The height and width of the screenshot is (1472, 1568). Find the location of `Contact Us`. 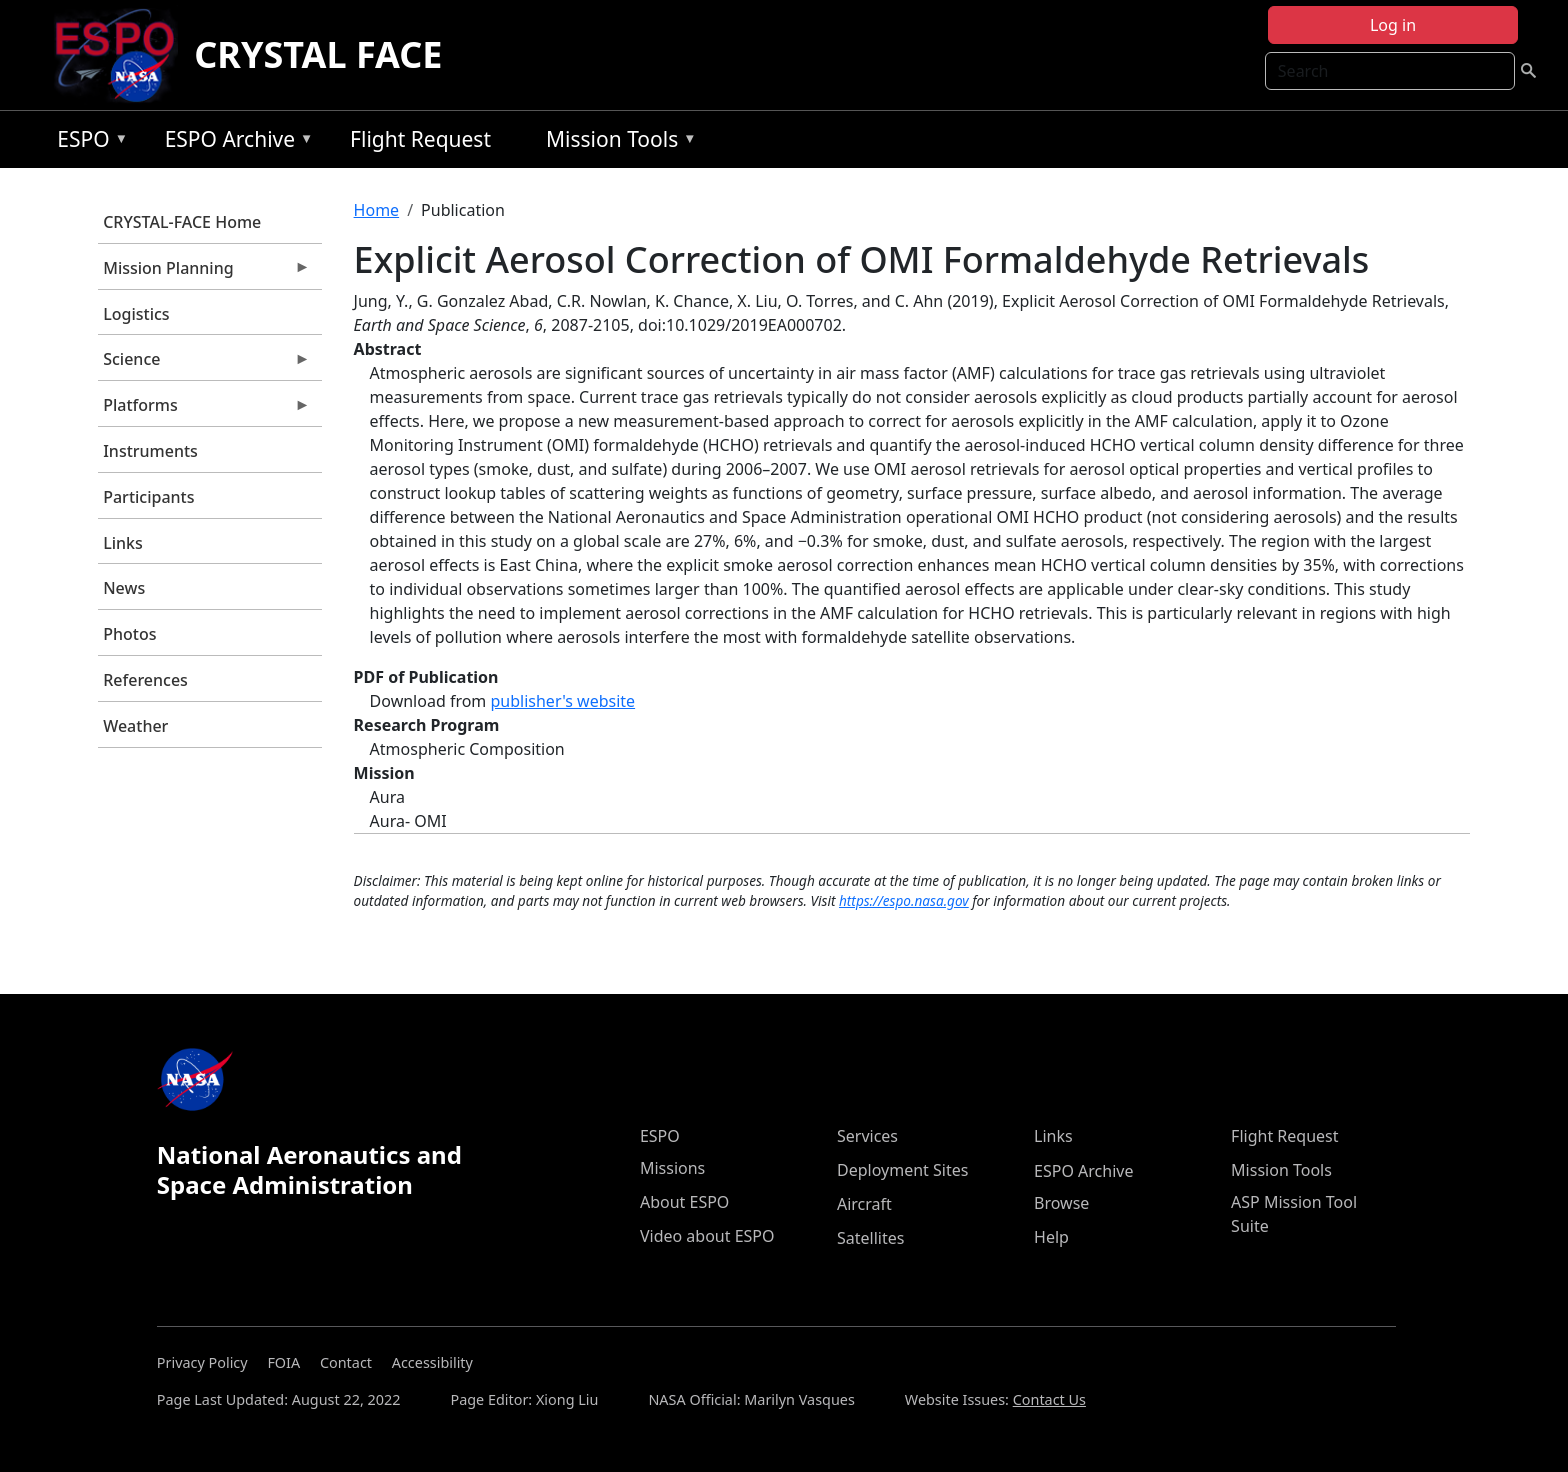

Contact Us is located at coordinates (1049, 1399).